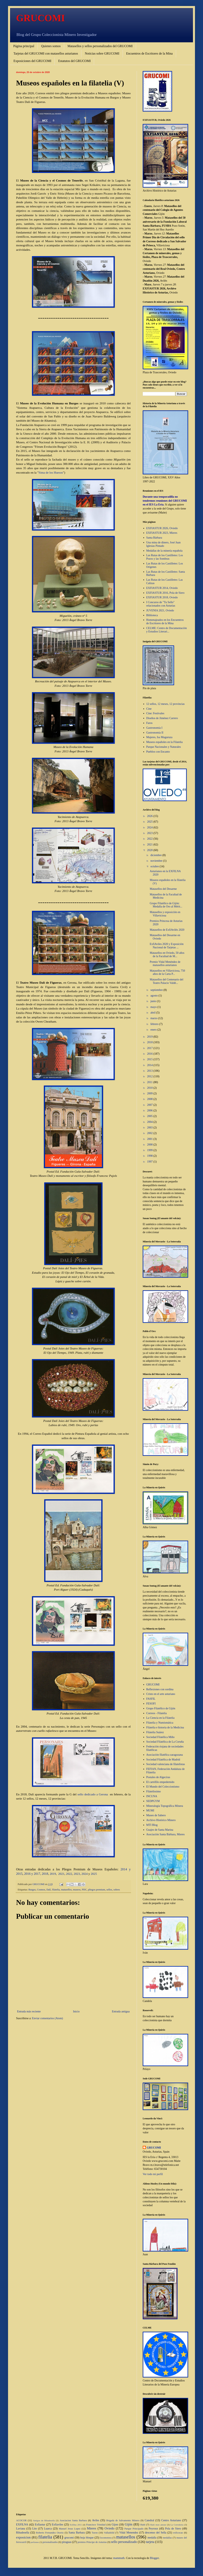  I want to click on descenso del Sella, so click(155, 2532).